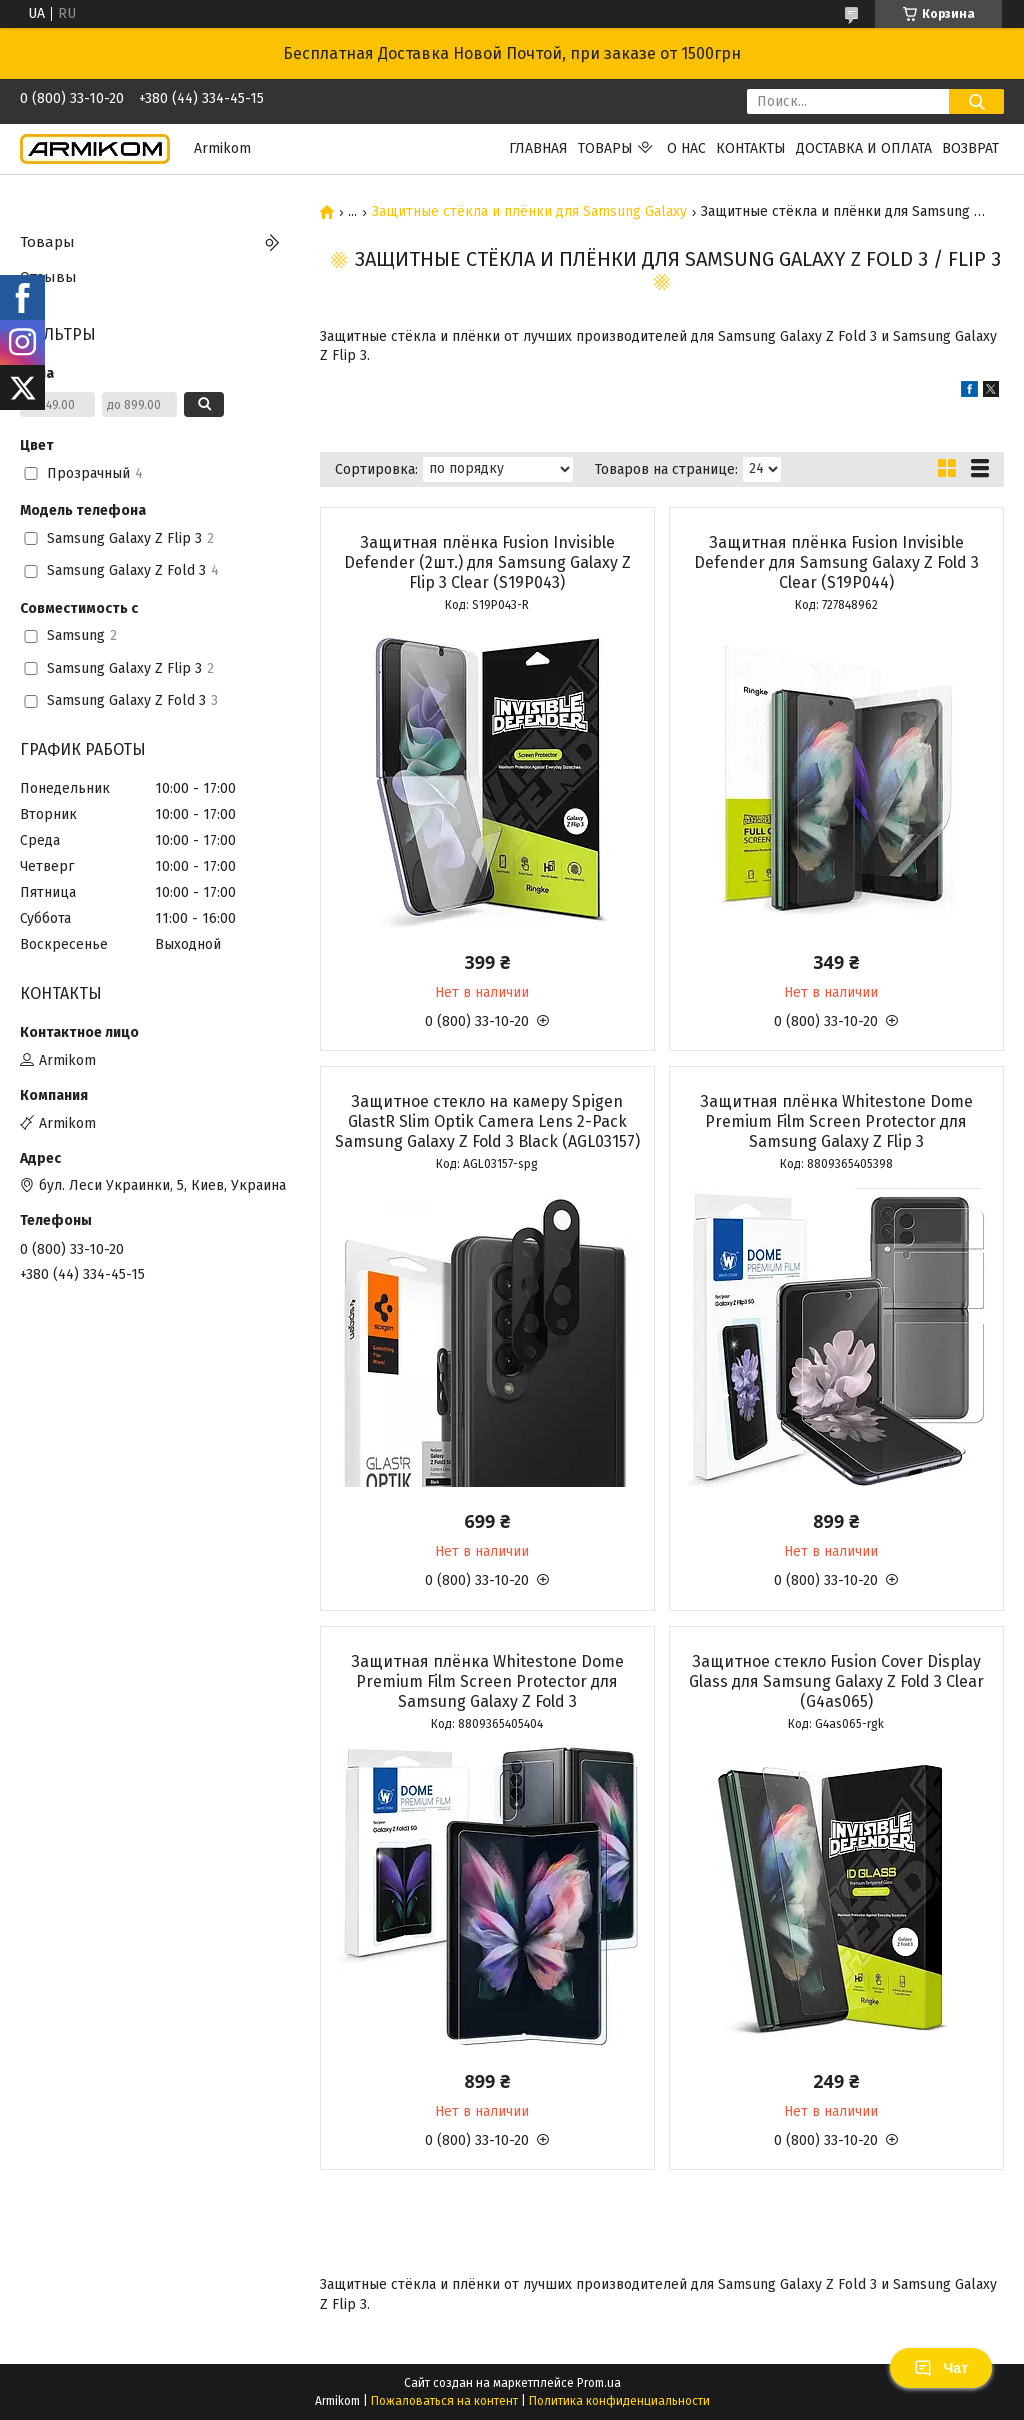 The height and width of the screenshot is (2420, 1024). What do you see at coordinates (970, 148) in the screenshot?
I see `Возврат` at bounding box center [970, 148].